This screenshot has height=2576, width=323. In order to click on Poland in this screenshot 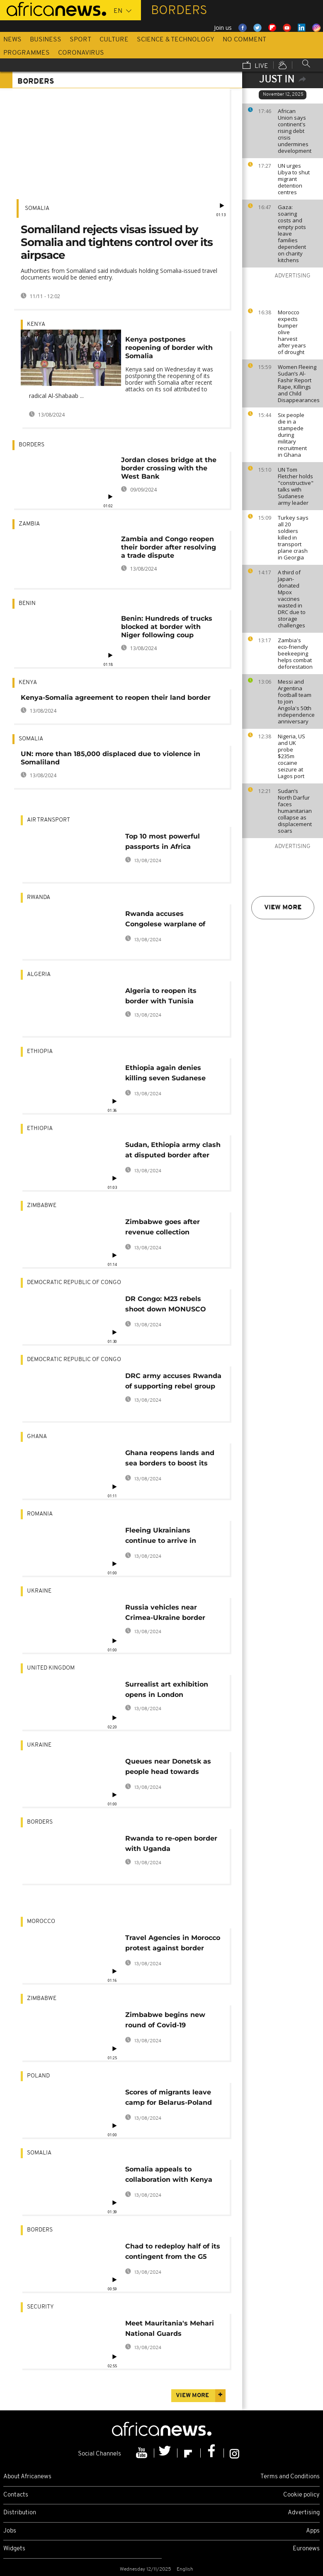, I will do `click(38, 2076)`.